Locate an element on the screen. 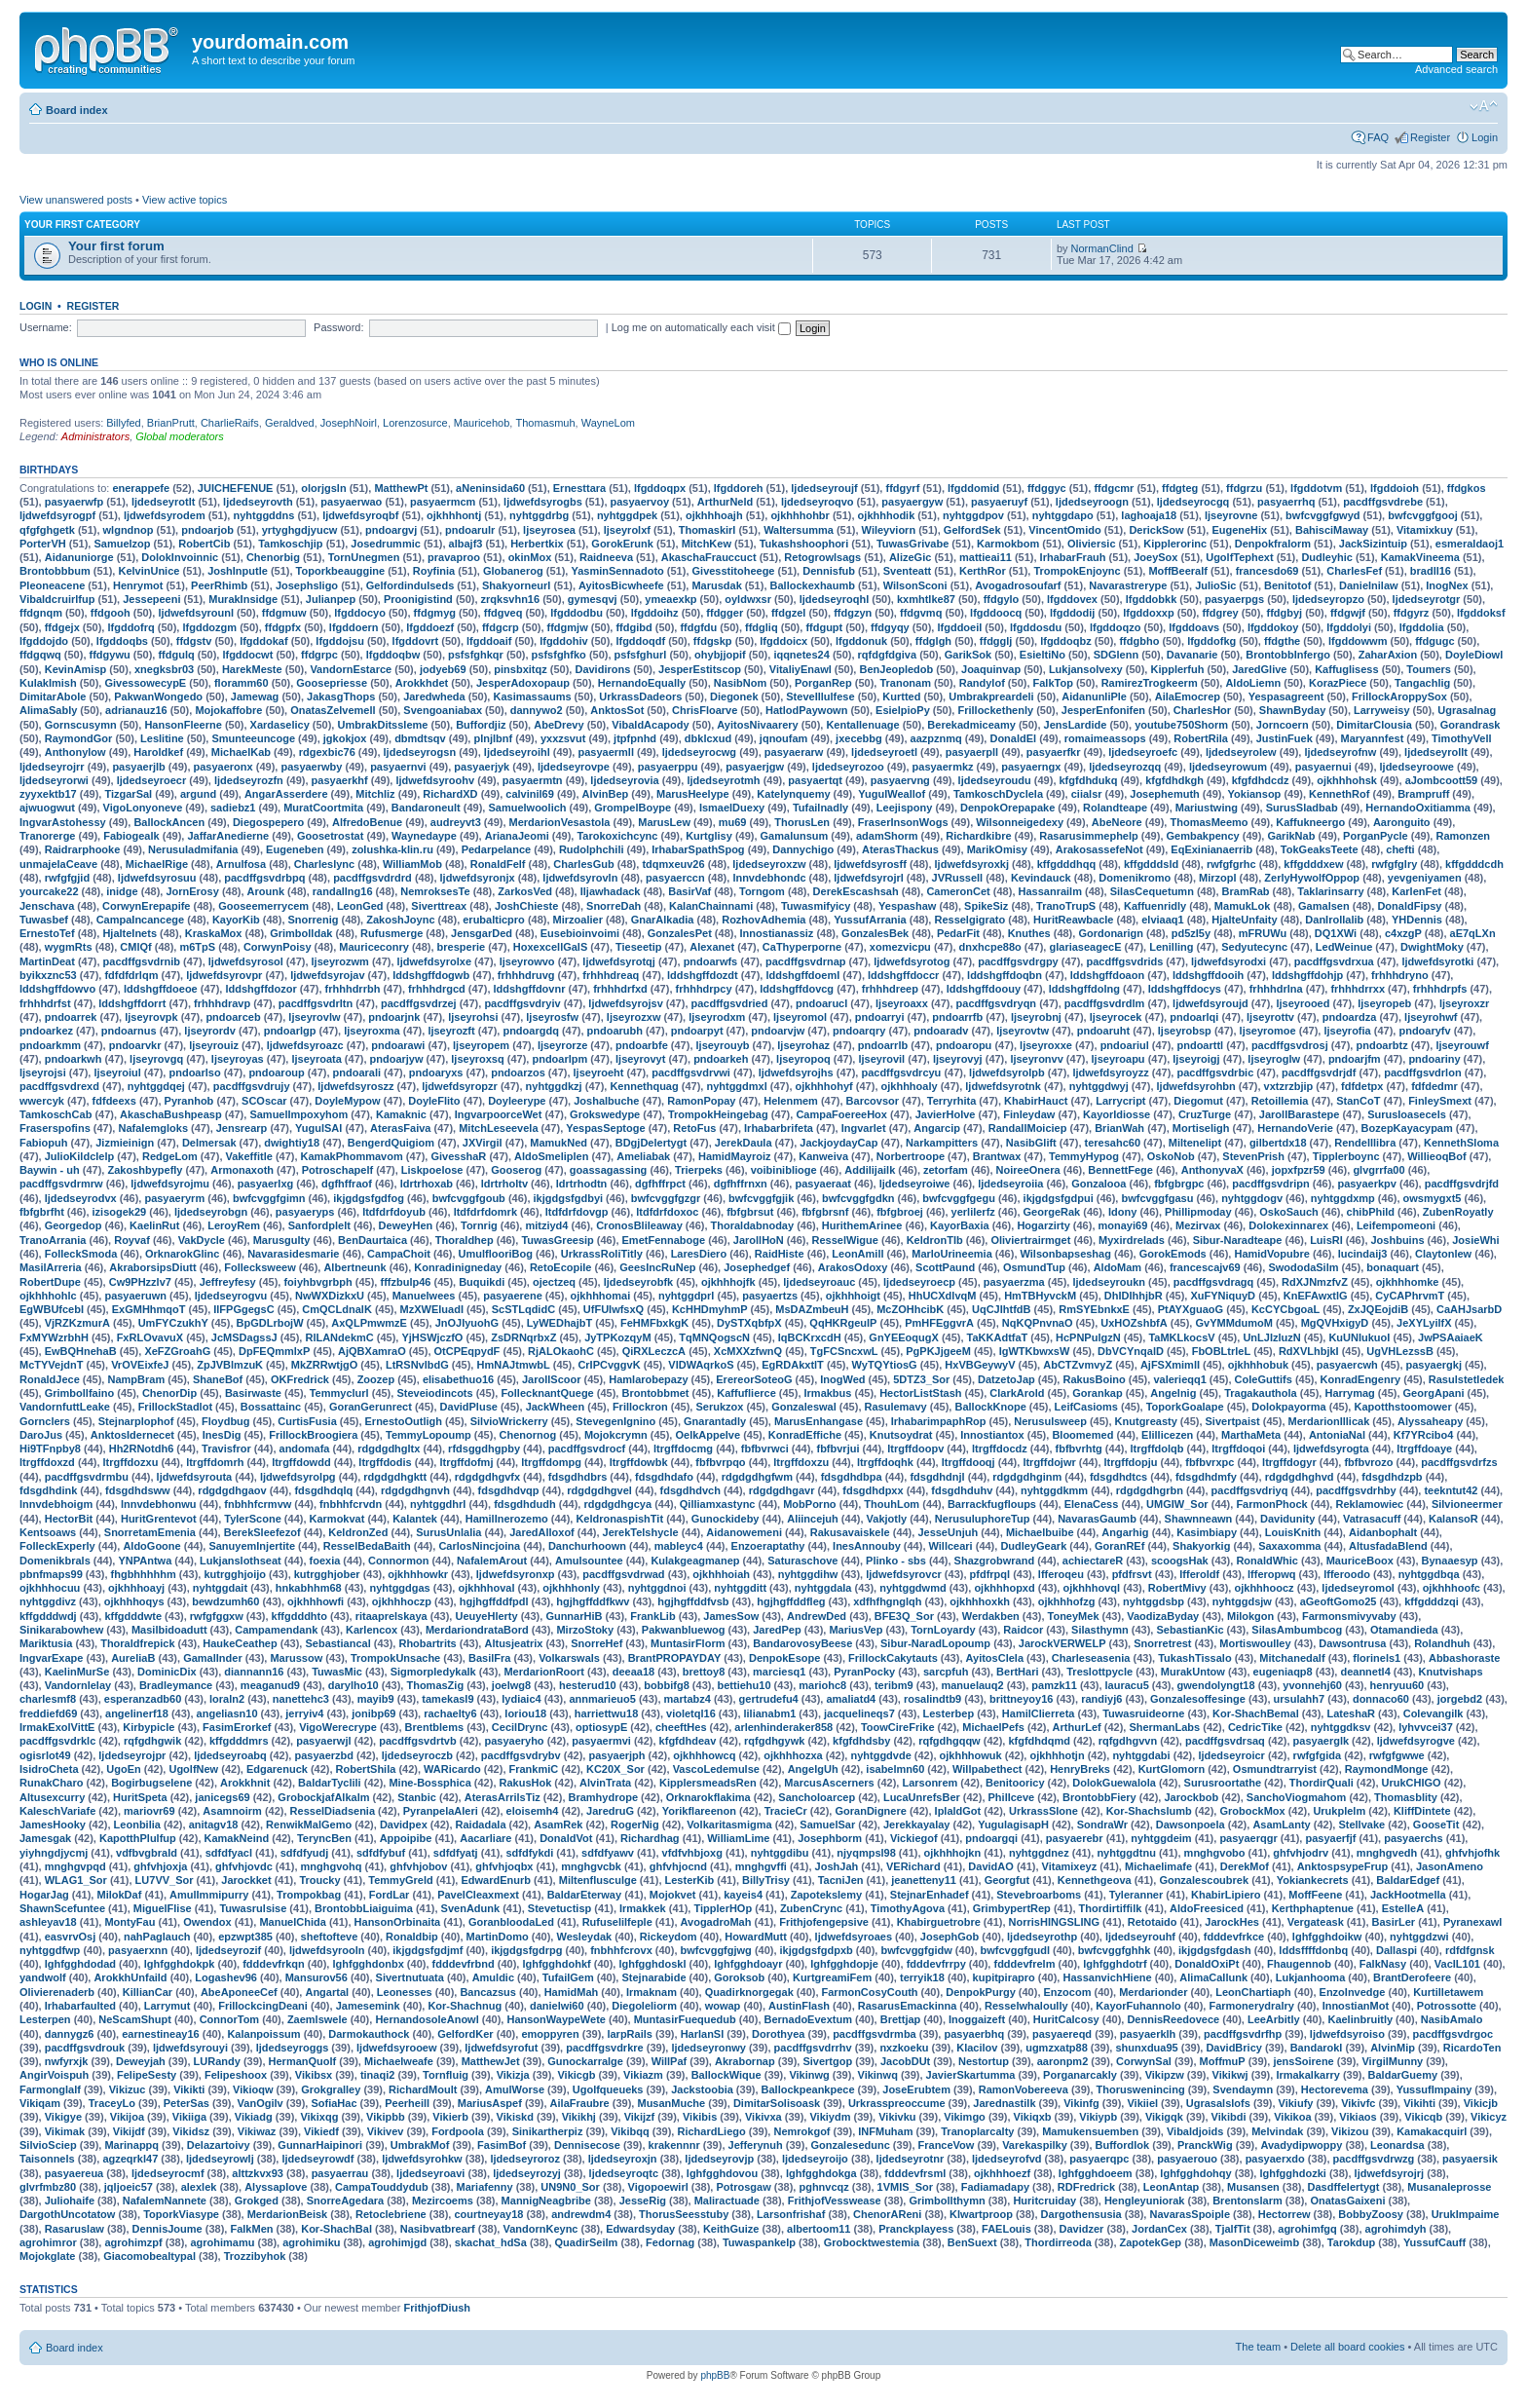  AngelgUh is located at coordinates (813, 1769).